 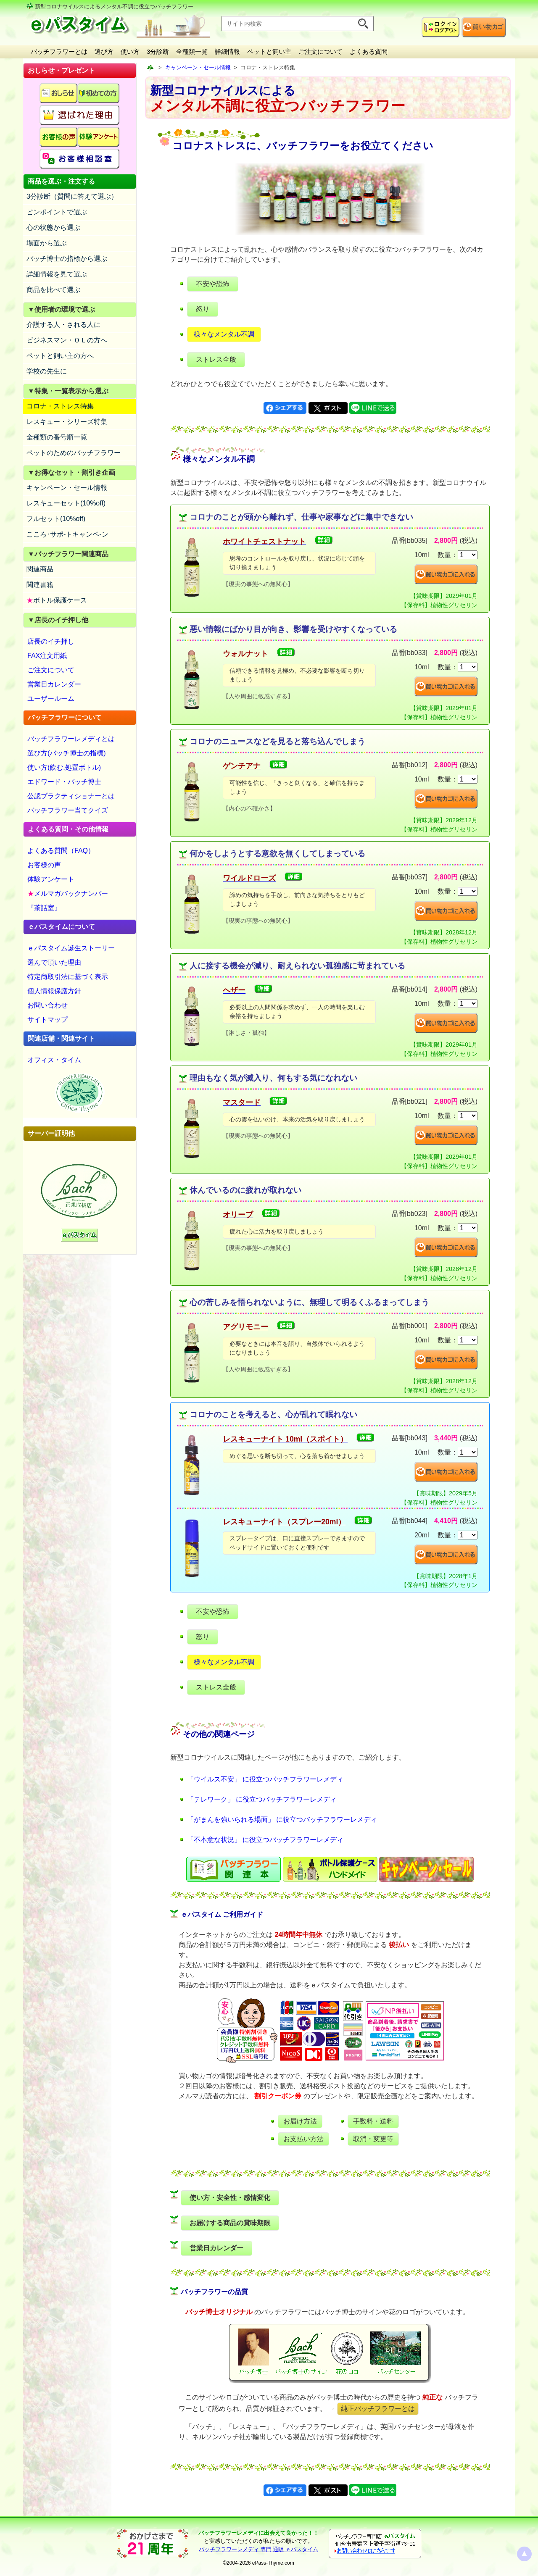 I want to click on 様々なメンタル不調, so click(x=224, y=334).